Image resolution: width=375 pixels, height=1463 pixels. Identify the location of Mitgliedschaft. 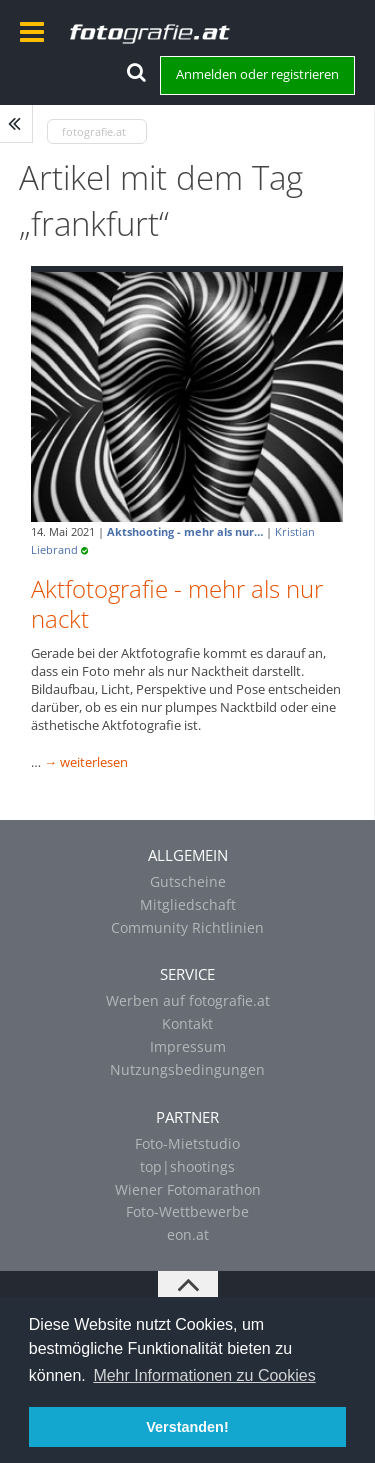
(188, 904).